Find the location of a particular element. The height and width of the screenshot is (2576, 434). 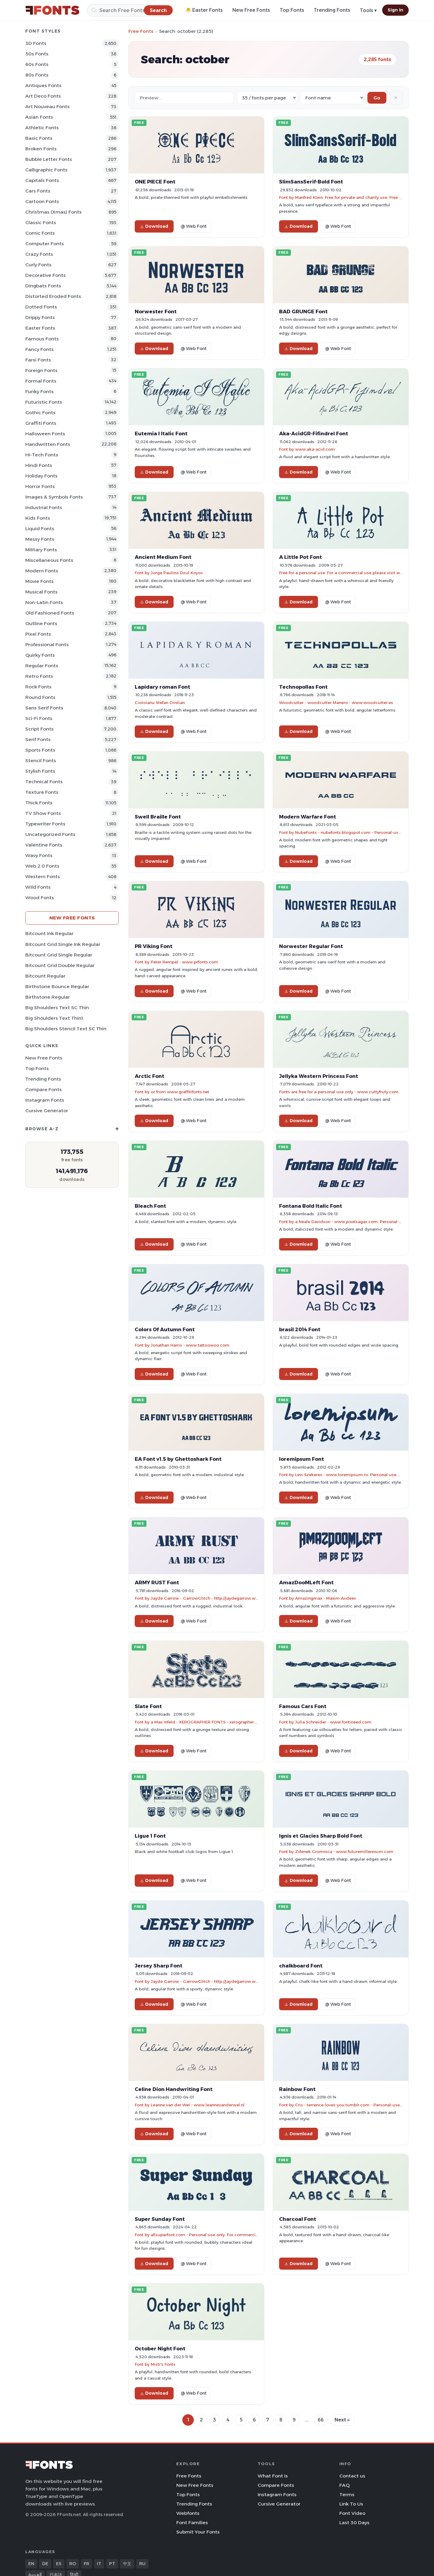

Wild Fonts is located at coordinates (38, 887).